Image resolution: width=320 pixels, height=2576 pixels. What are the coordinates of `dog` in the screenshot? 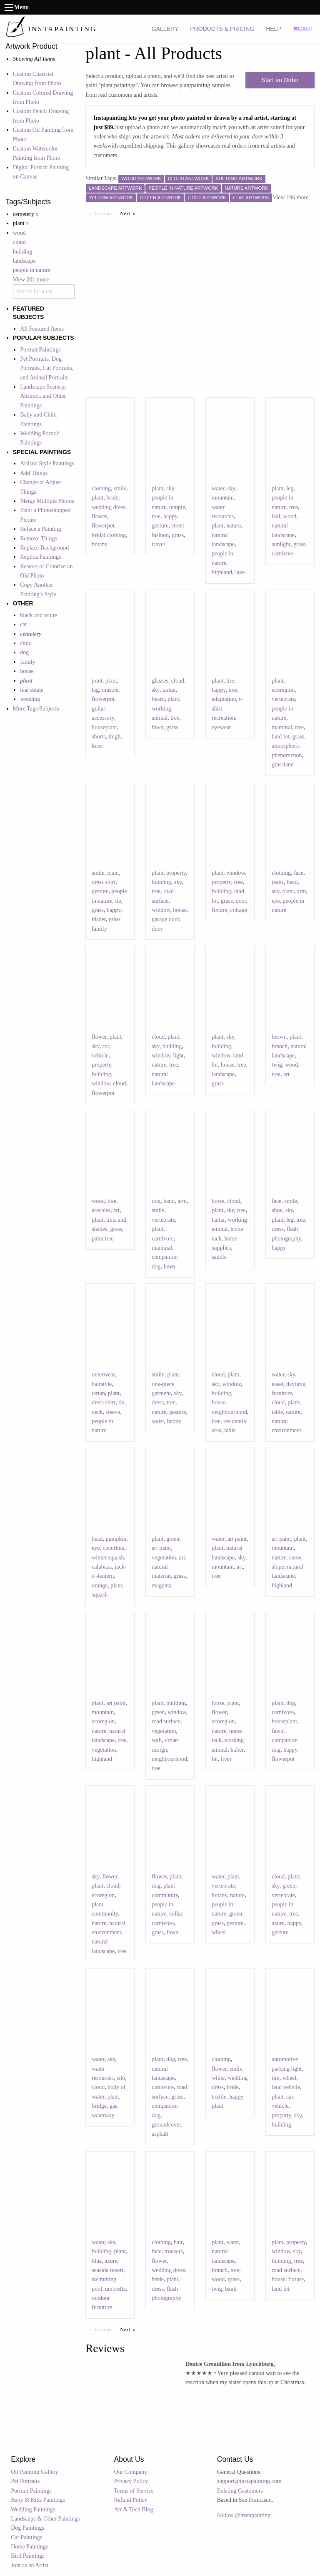 It's located at (24, 652).